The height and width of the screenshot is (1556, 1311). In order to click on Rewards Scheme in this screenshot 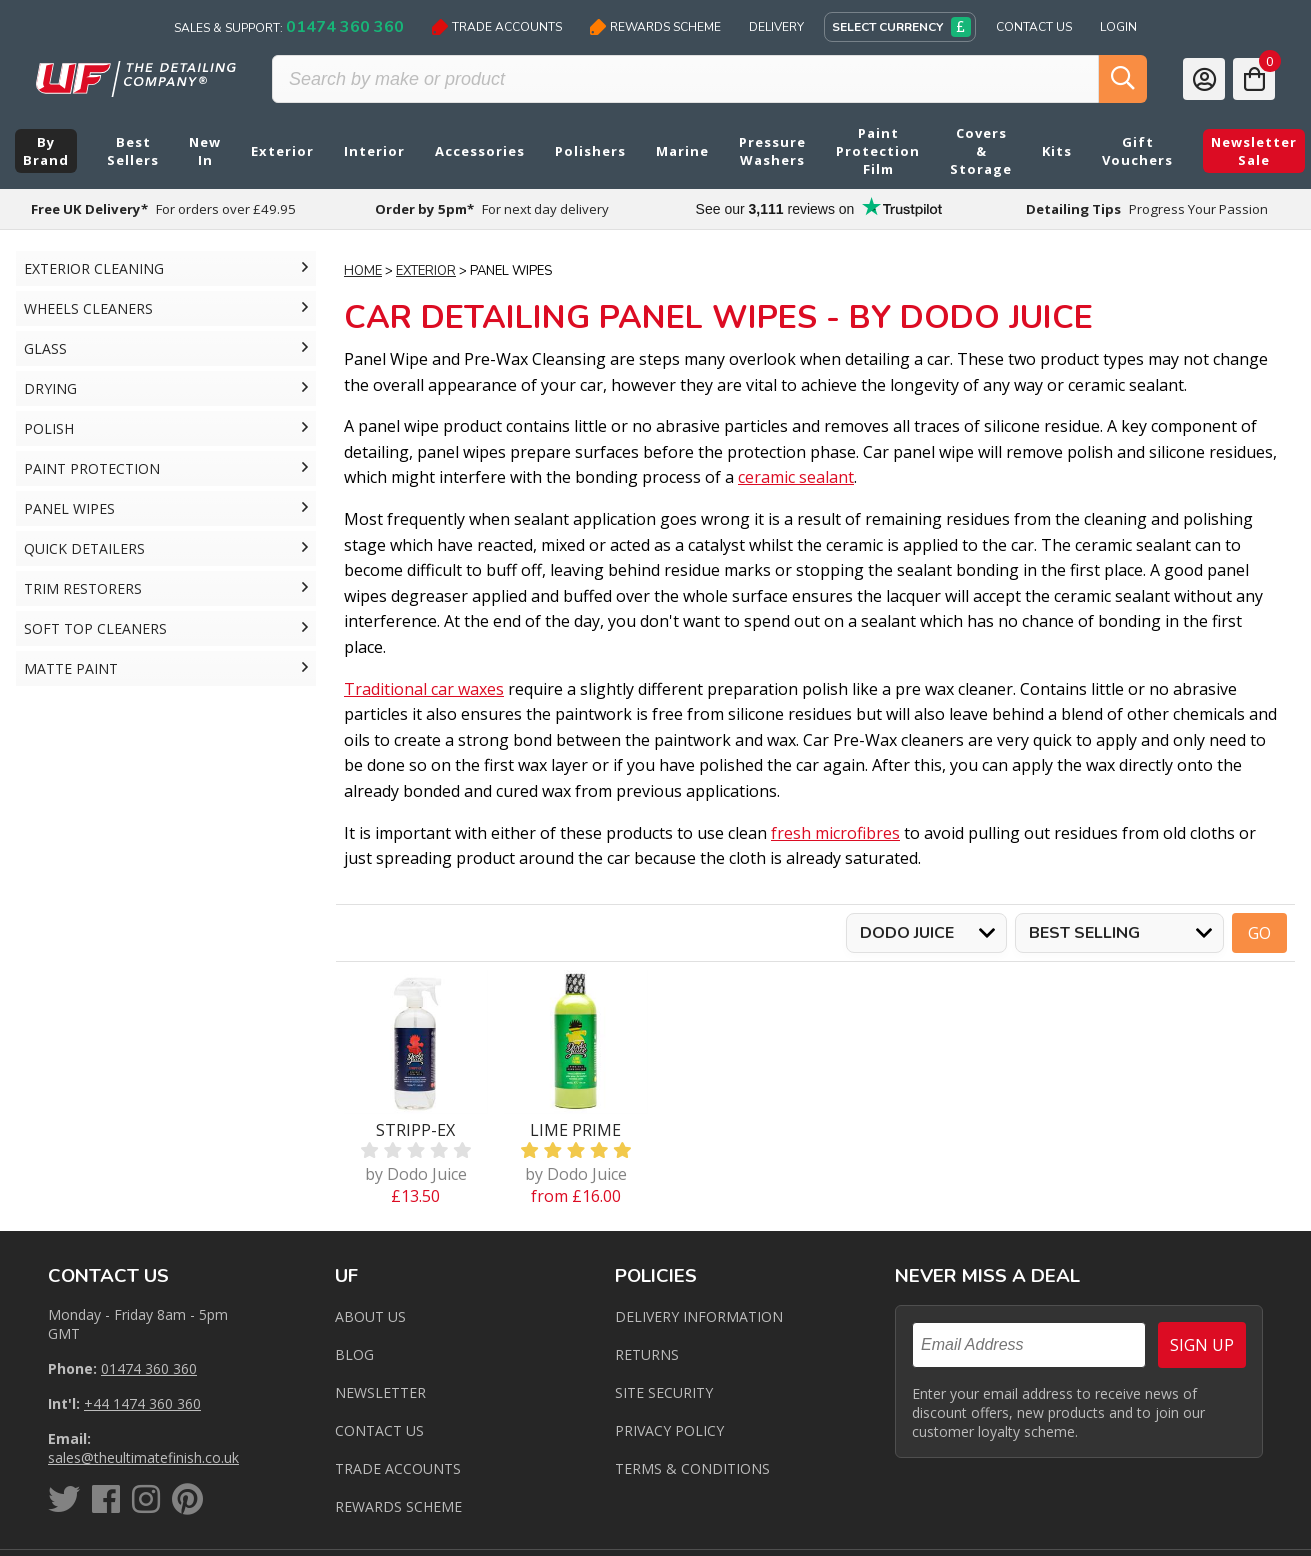, I will do `click(655, 27)`.